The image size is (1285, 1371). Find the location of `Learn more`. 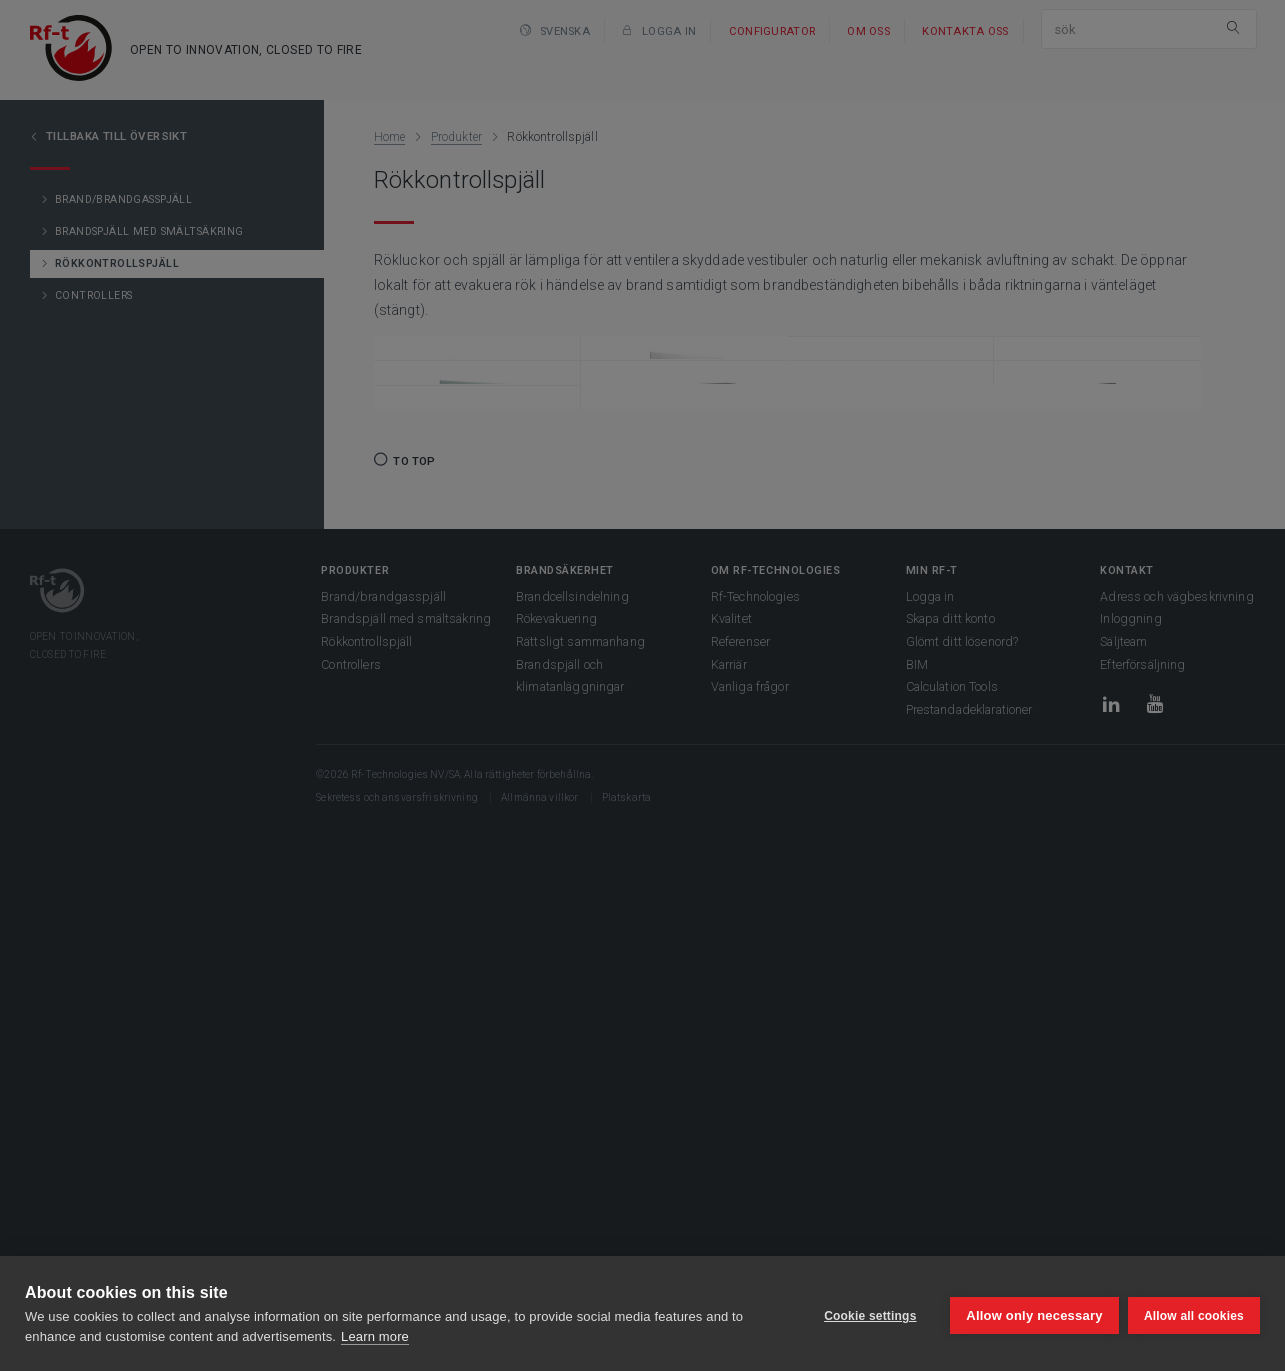

Learn more is located at coordinates (375, 1336).